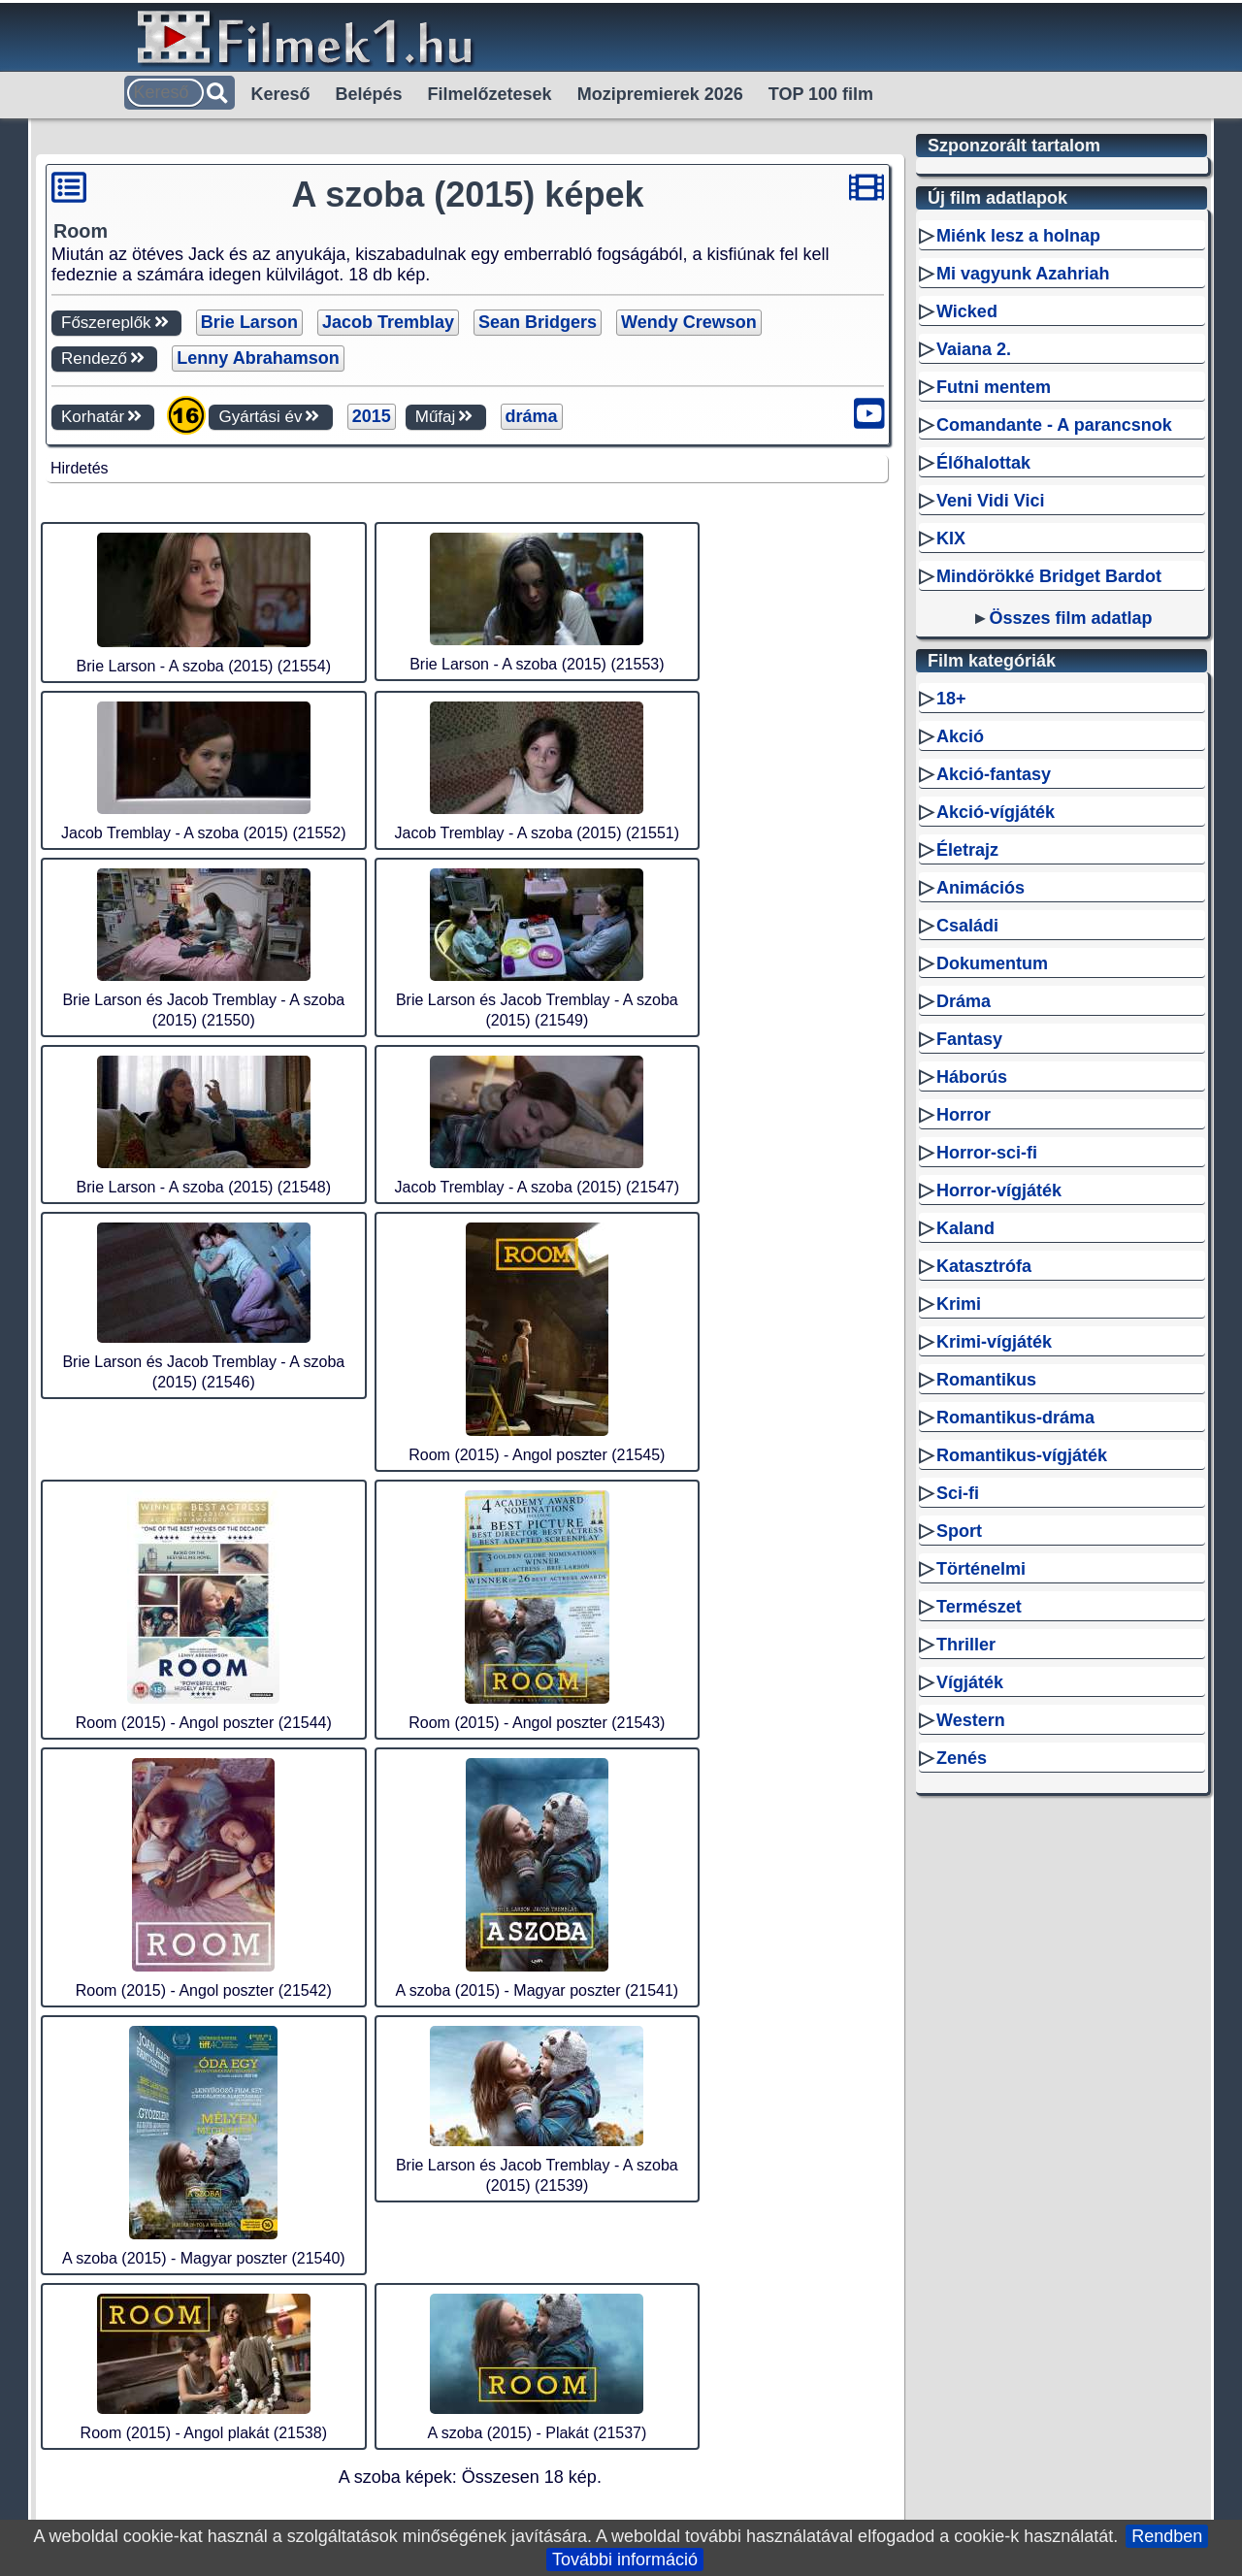 The width and height of the screenshot is (1242, 2576). Describe the element at coordinates (615, 1970) in the screenshot. I see `Sitemap személyek` at that location.